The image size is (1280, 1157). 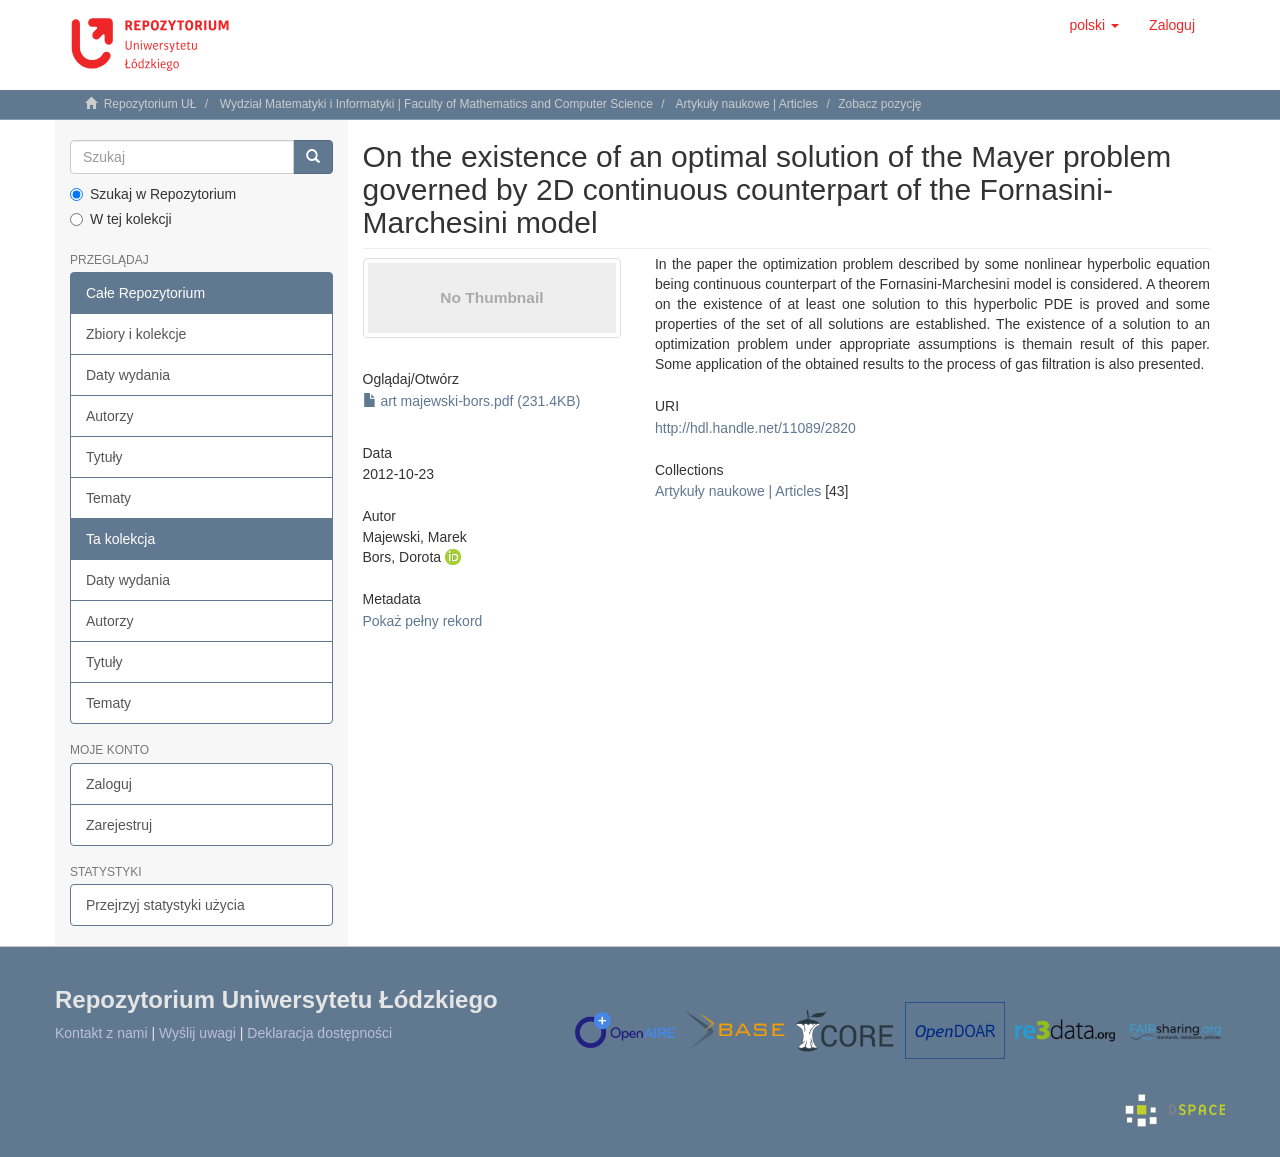 What do you see at coordinates (197, 1033) in the screenshot?
I see `Wyślij uwagi` at bounding box center [197, 1033].